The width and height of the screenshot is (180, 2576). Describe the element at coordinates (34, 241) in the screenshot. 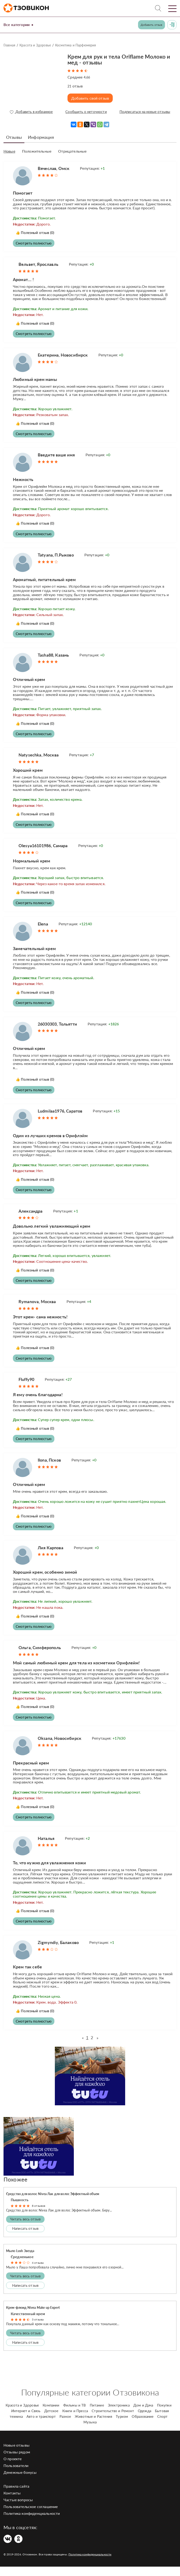

I see `Смотреть полностью` at that location.